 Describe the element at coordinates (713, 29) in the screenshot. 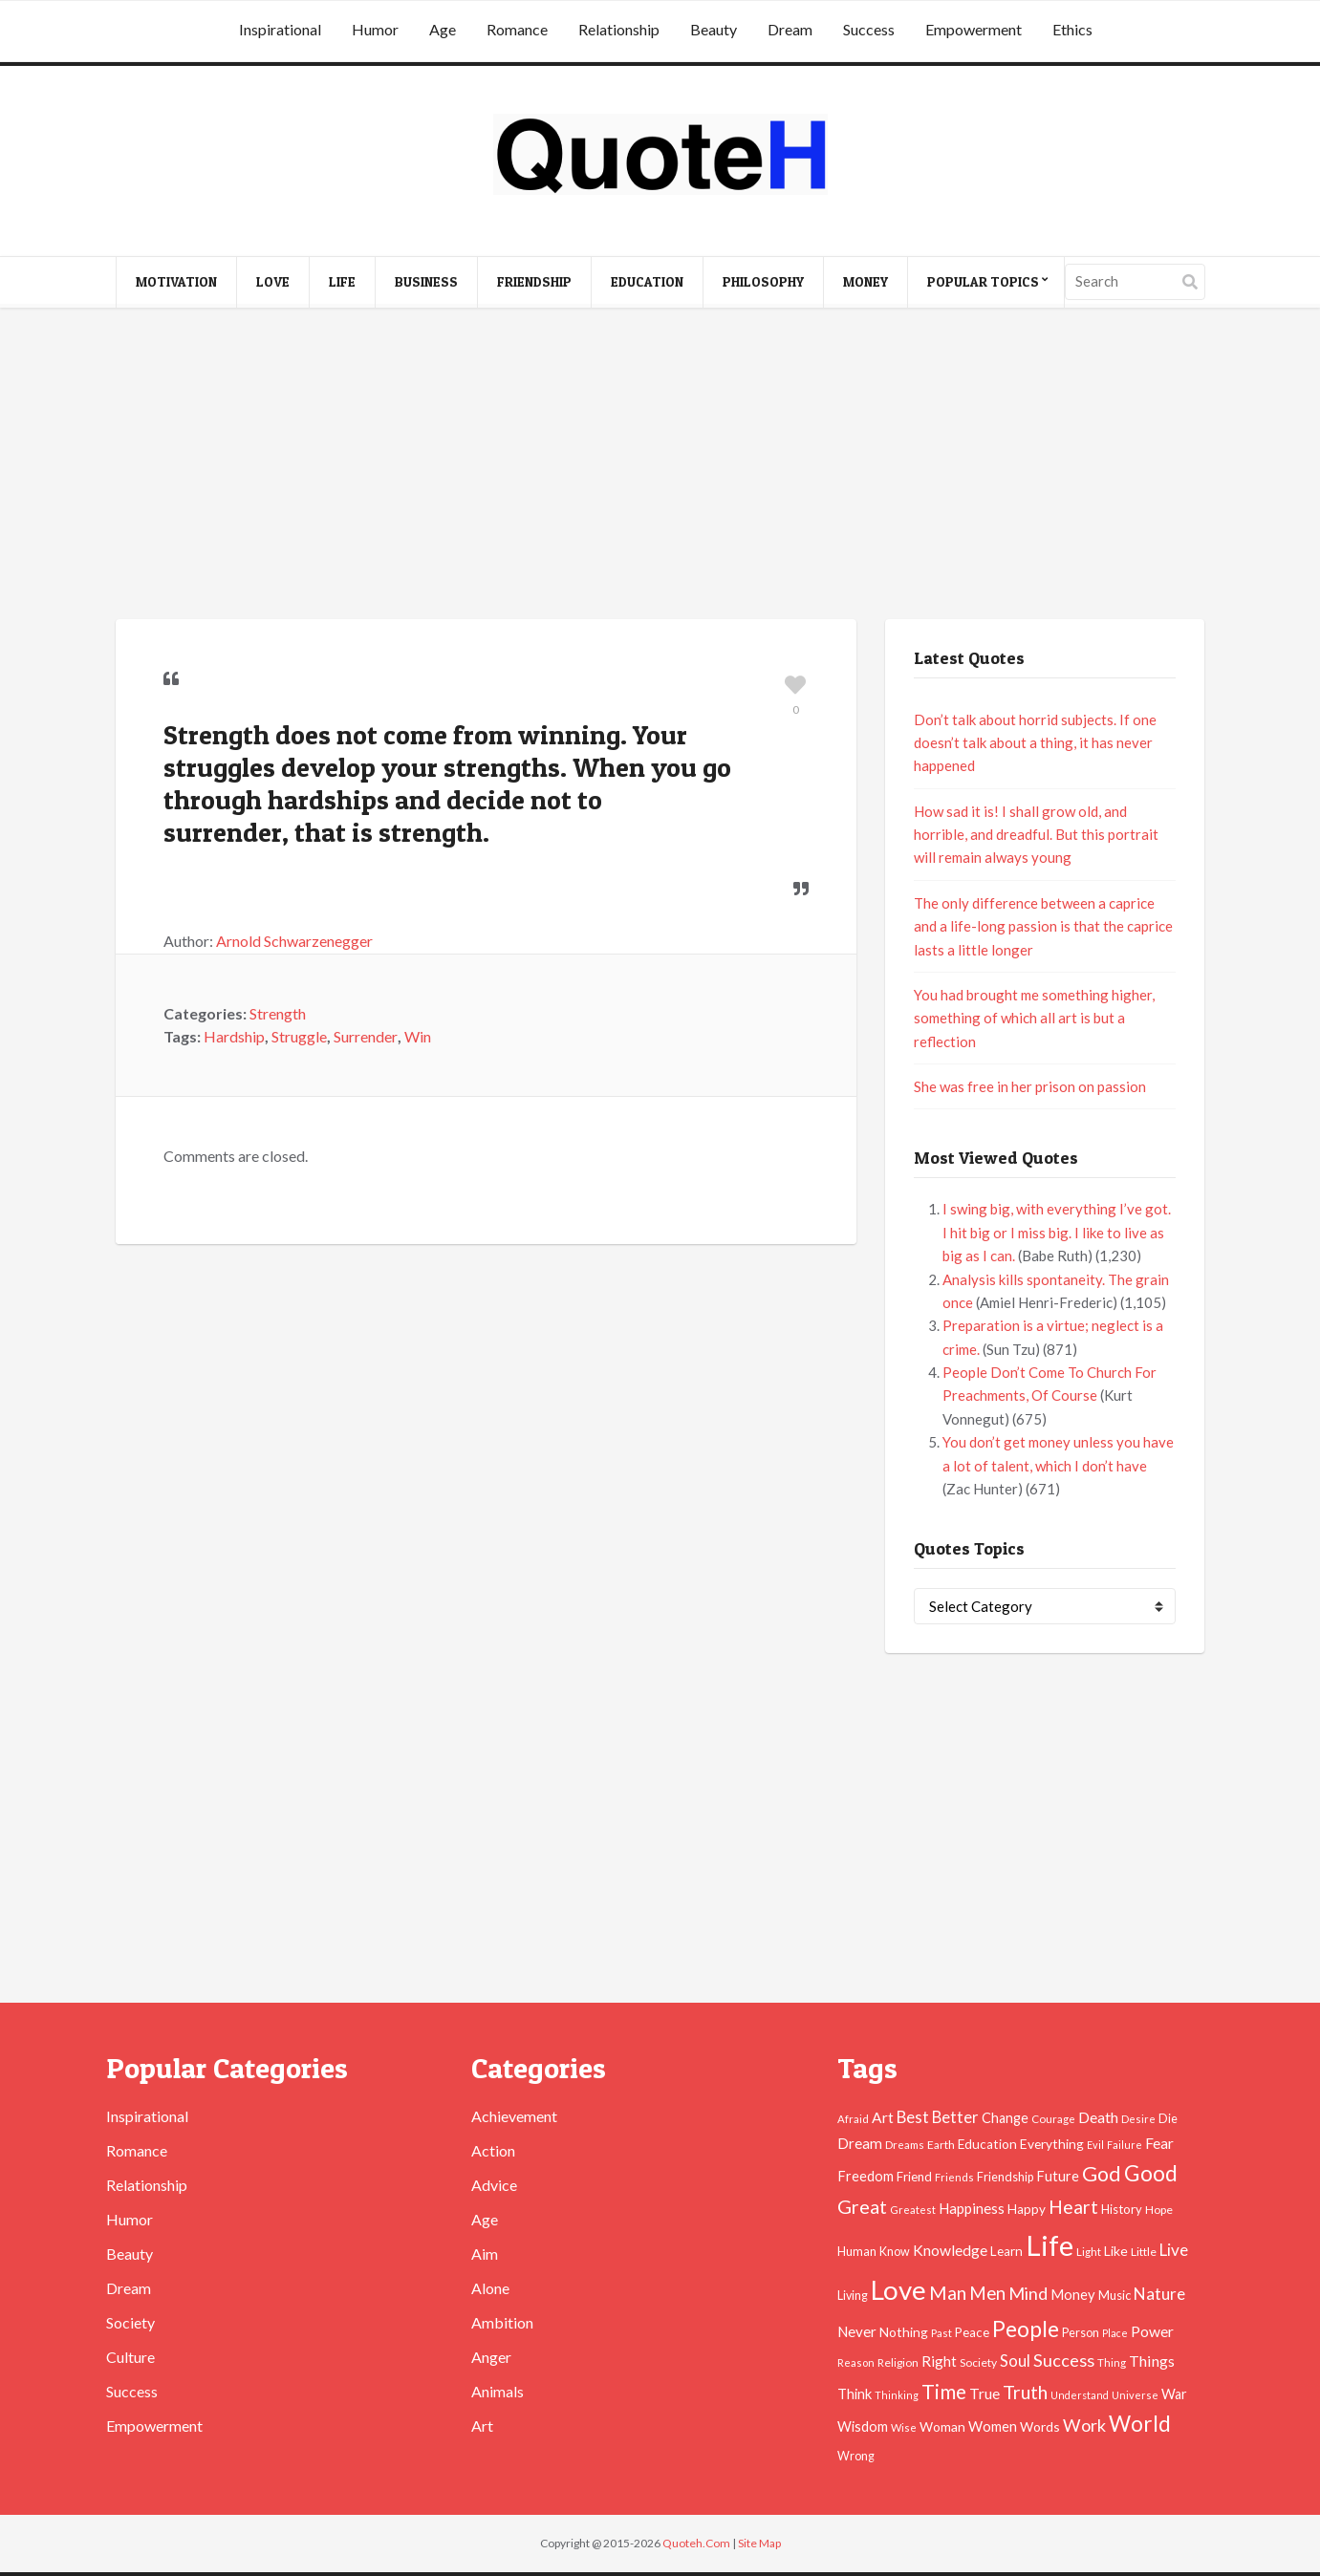

I see `Beauty` at that location.